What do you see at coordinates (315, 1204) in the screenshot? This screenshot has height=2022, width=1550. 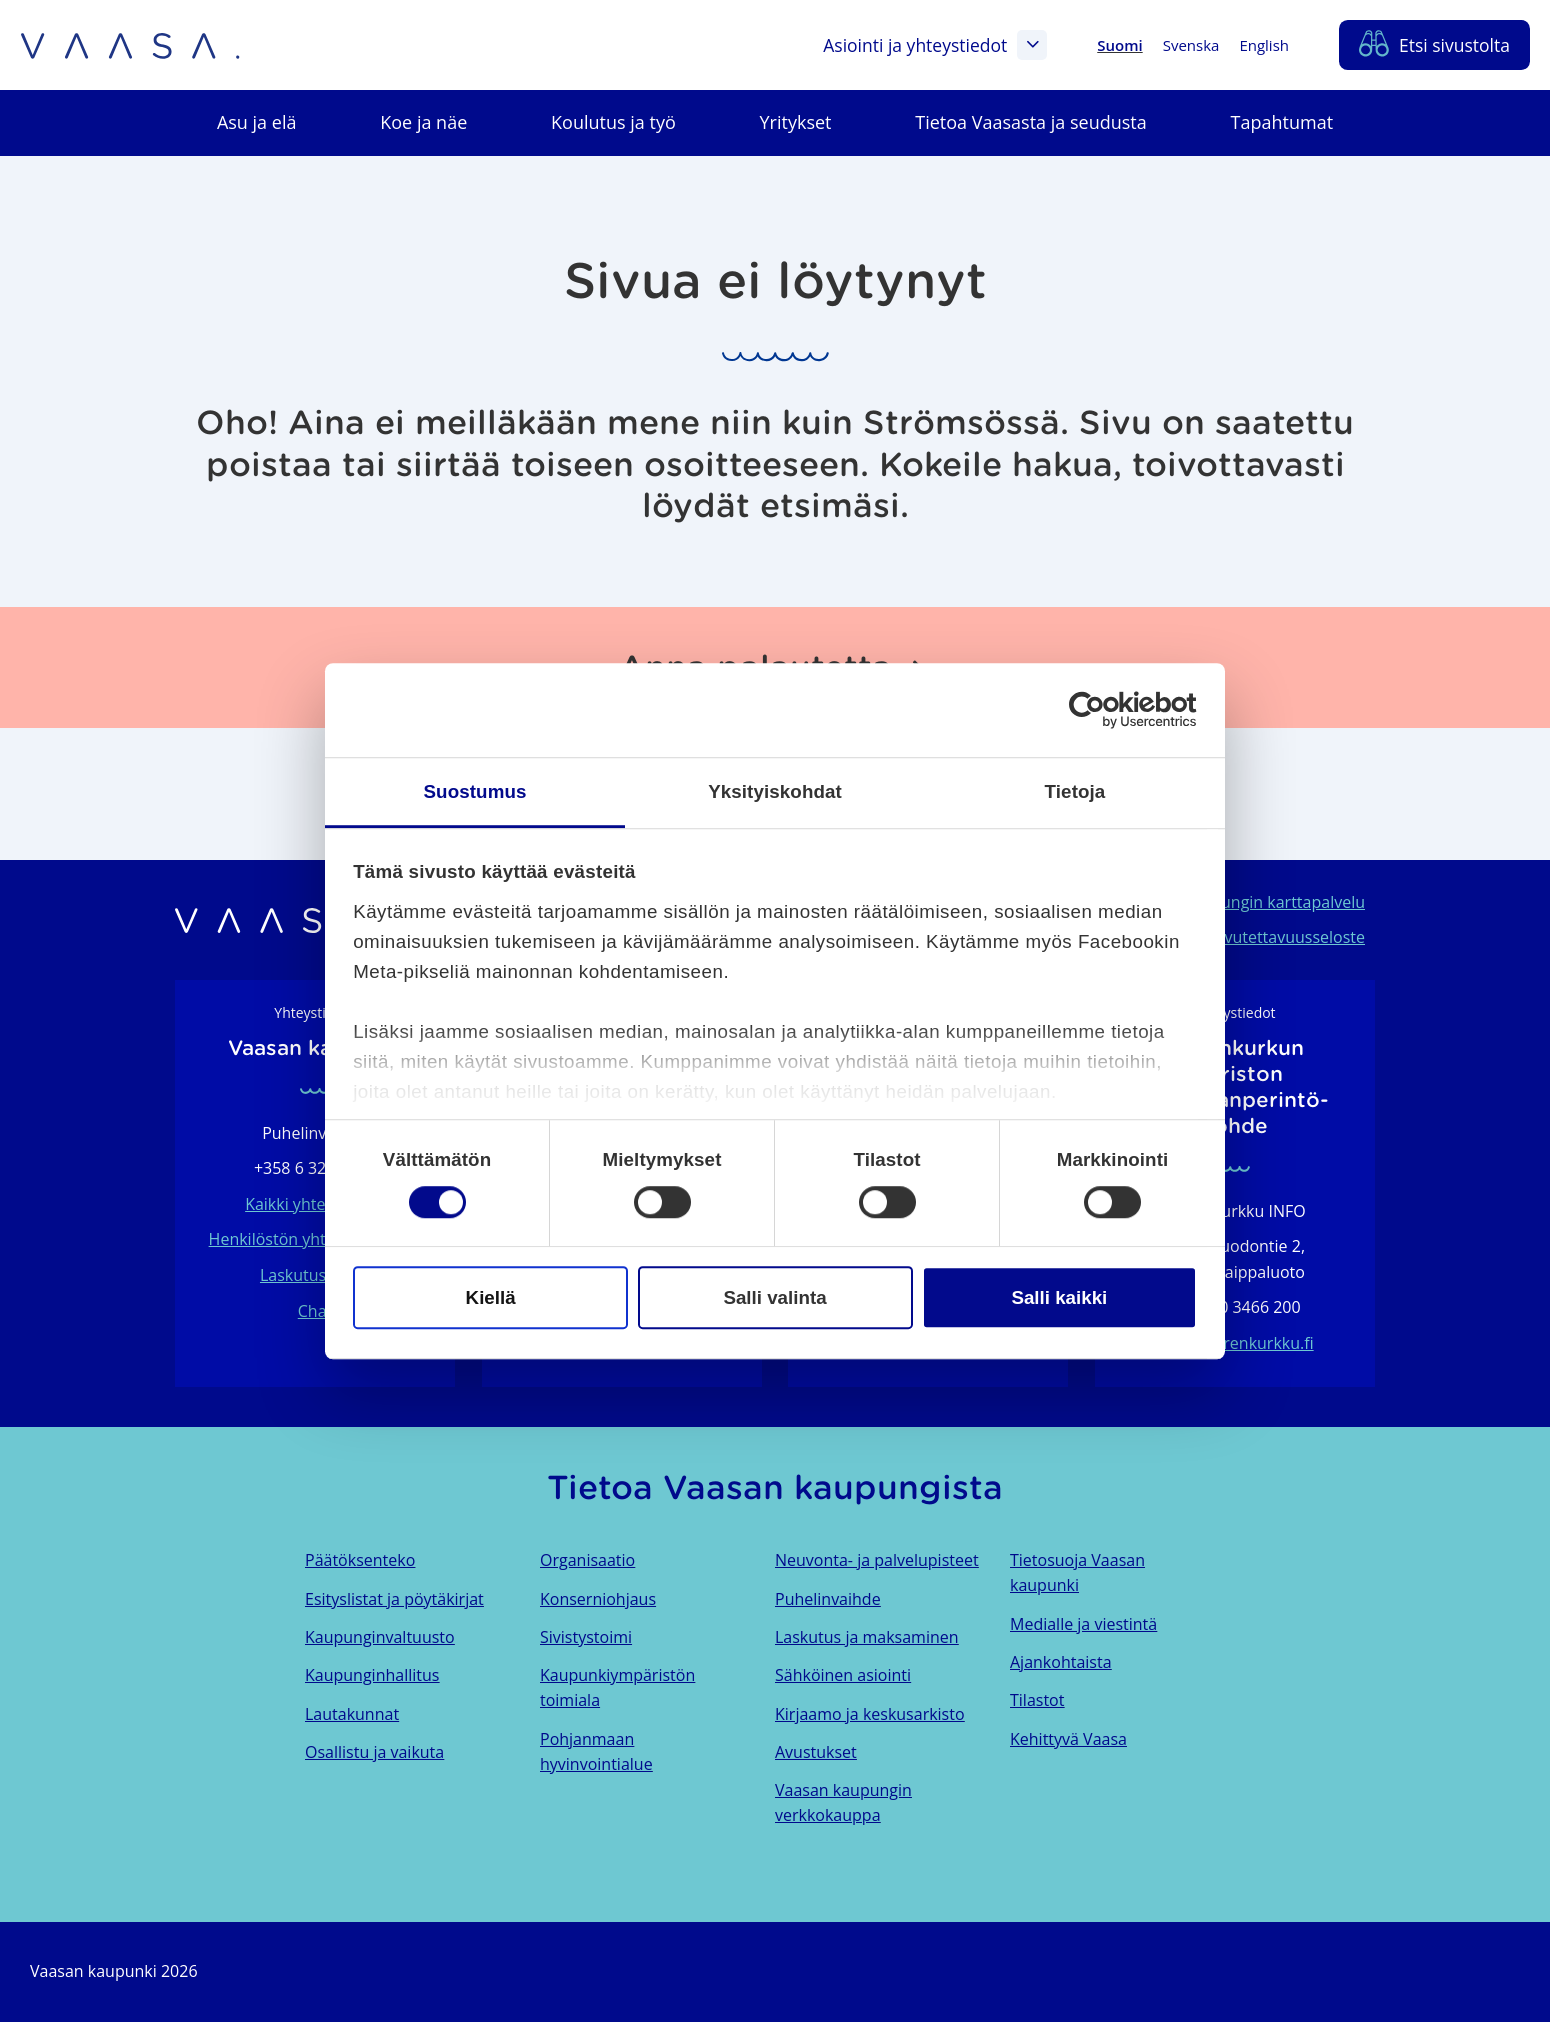 I see `Kaikki yhteystiedot` at bounding box center [315, 1204].